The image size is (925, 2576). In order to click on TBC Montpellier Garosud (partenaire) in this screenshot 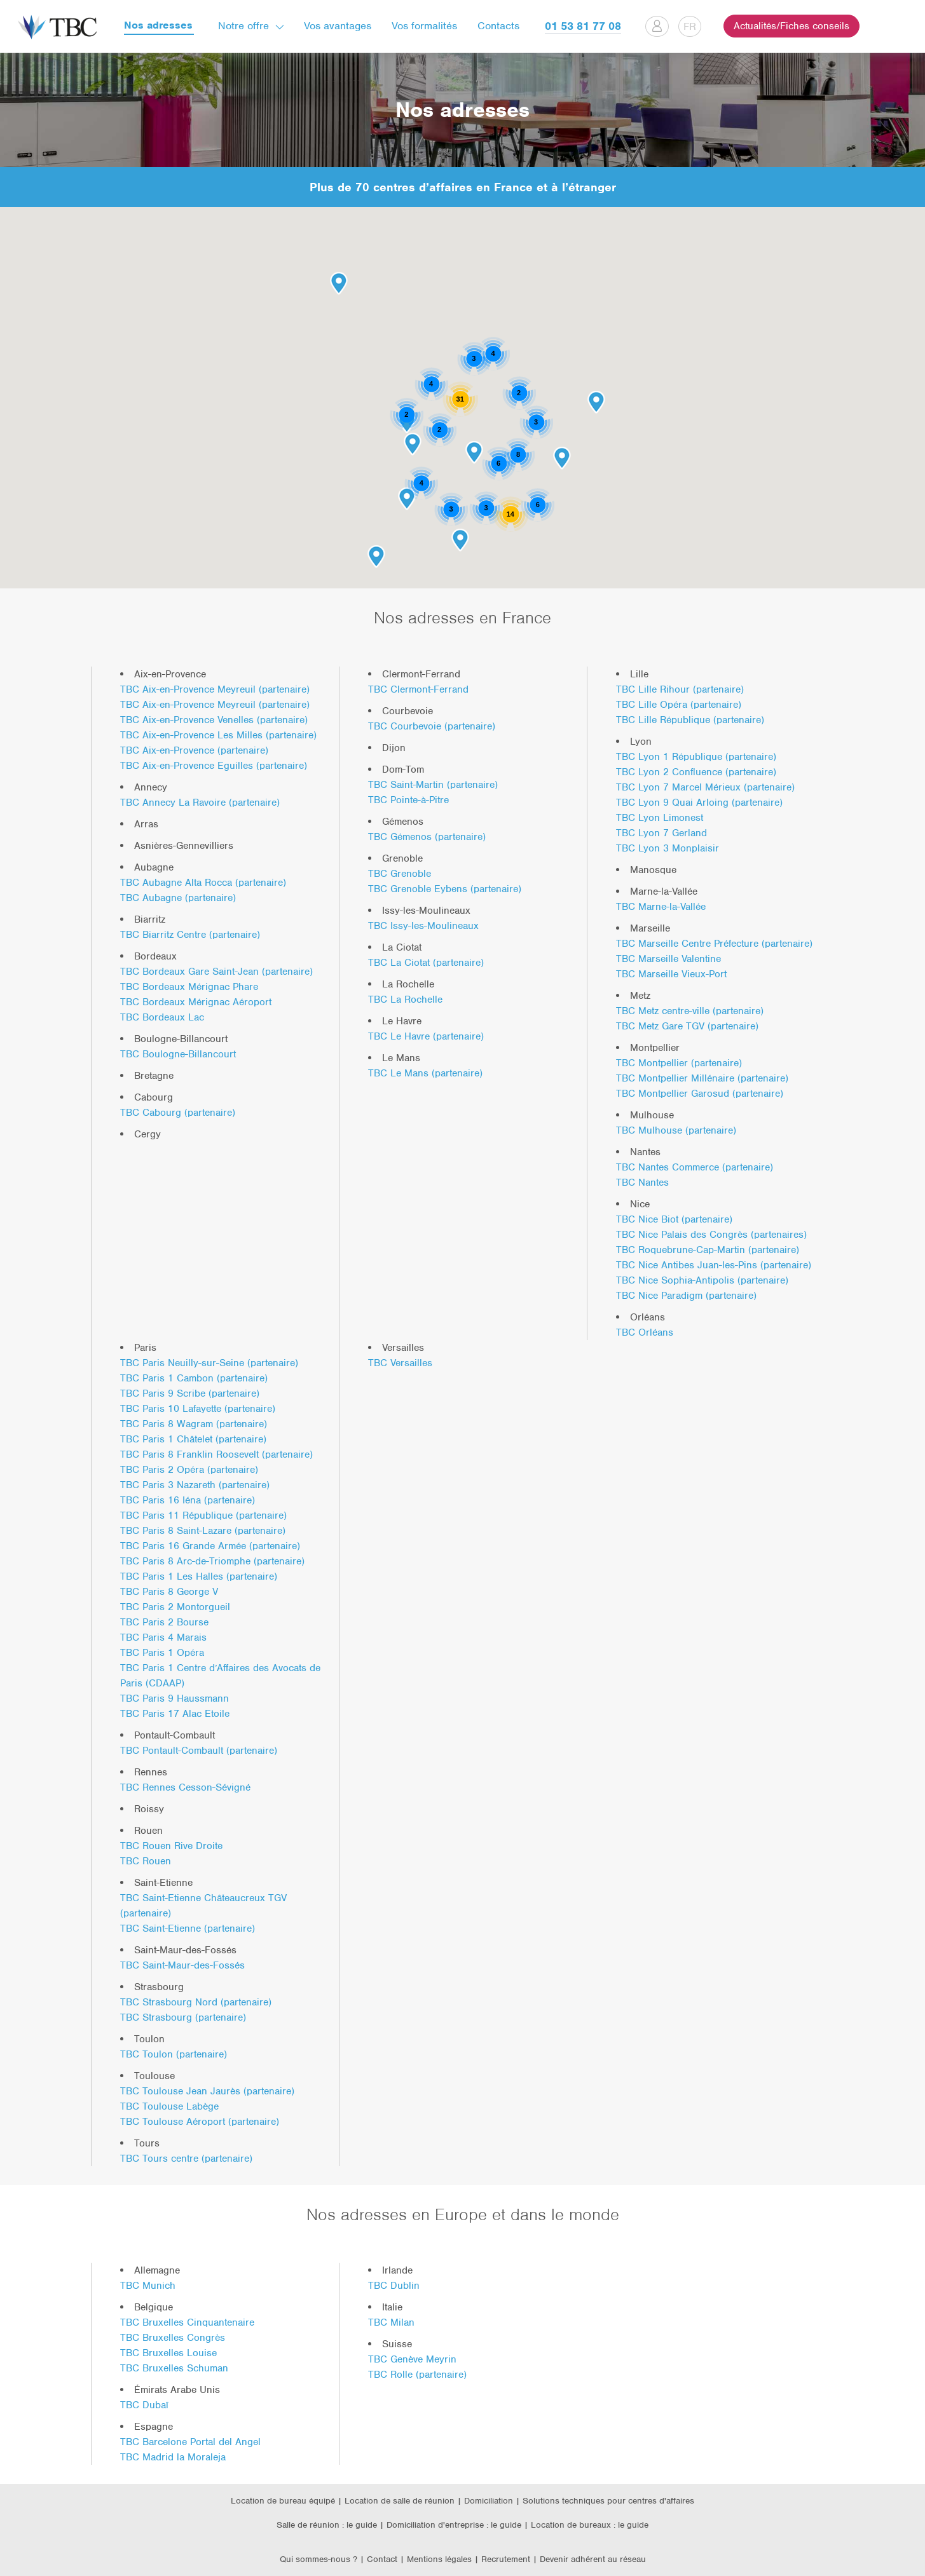, I will do `click(699, 1093)`.